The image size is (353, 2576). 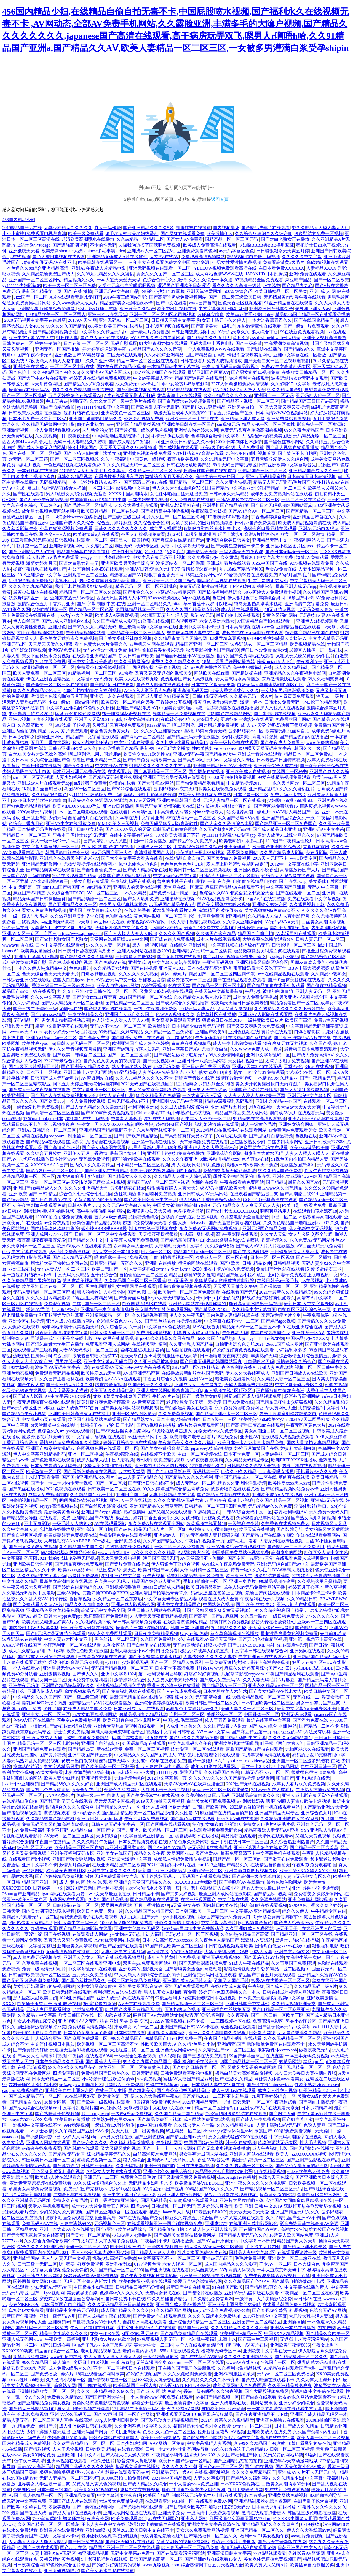 What do you see at coordinates (201, 1425) in the screenshot?
I see `a毛片终身免费观看网站` at bounding box center [201, 1425].